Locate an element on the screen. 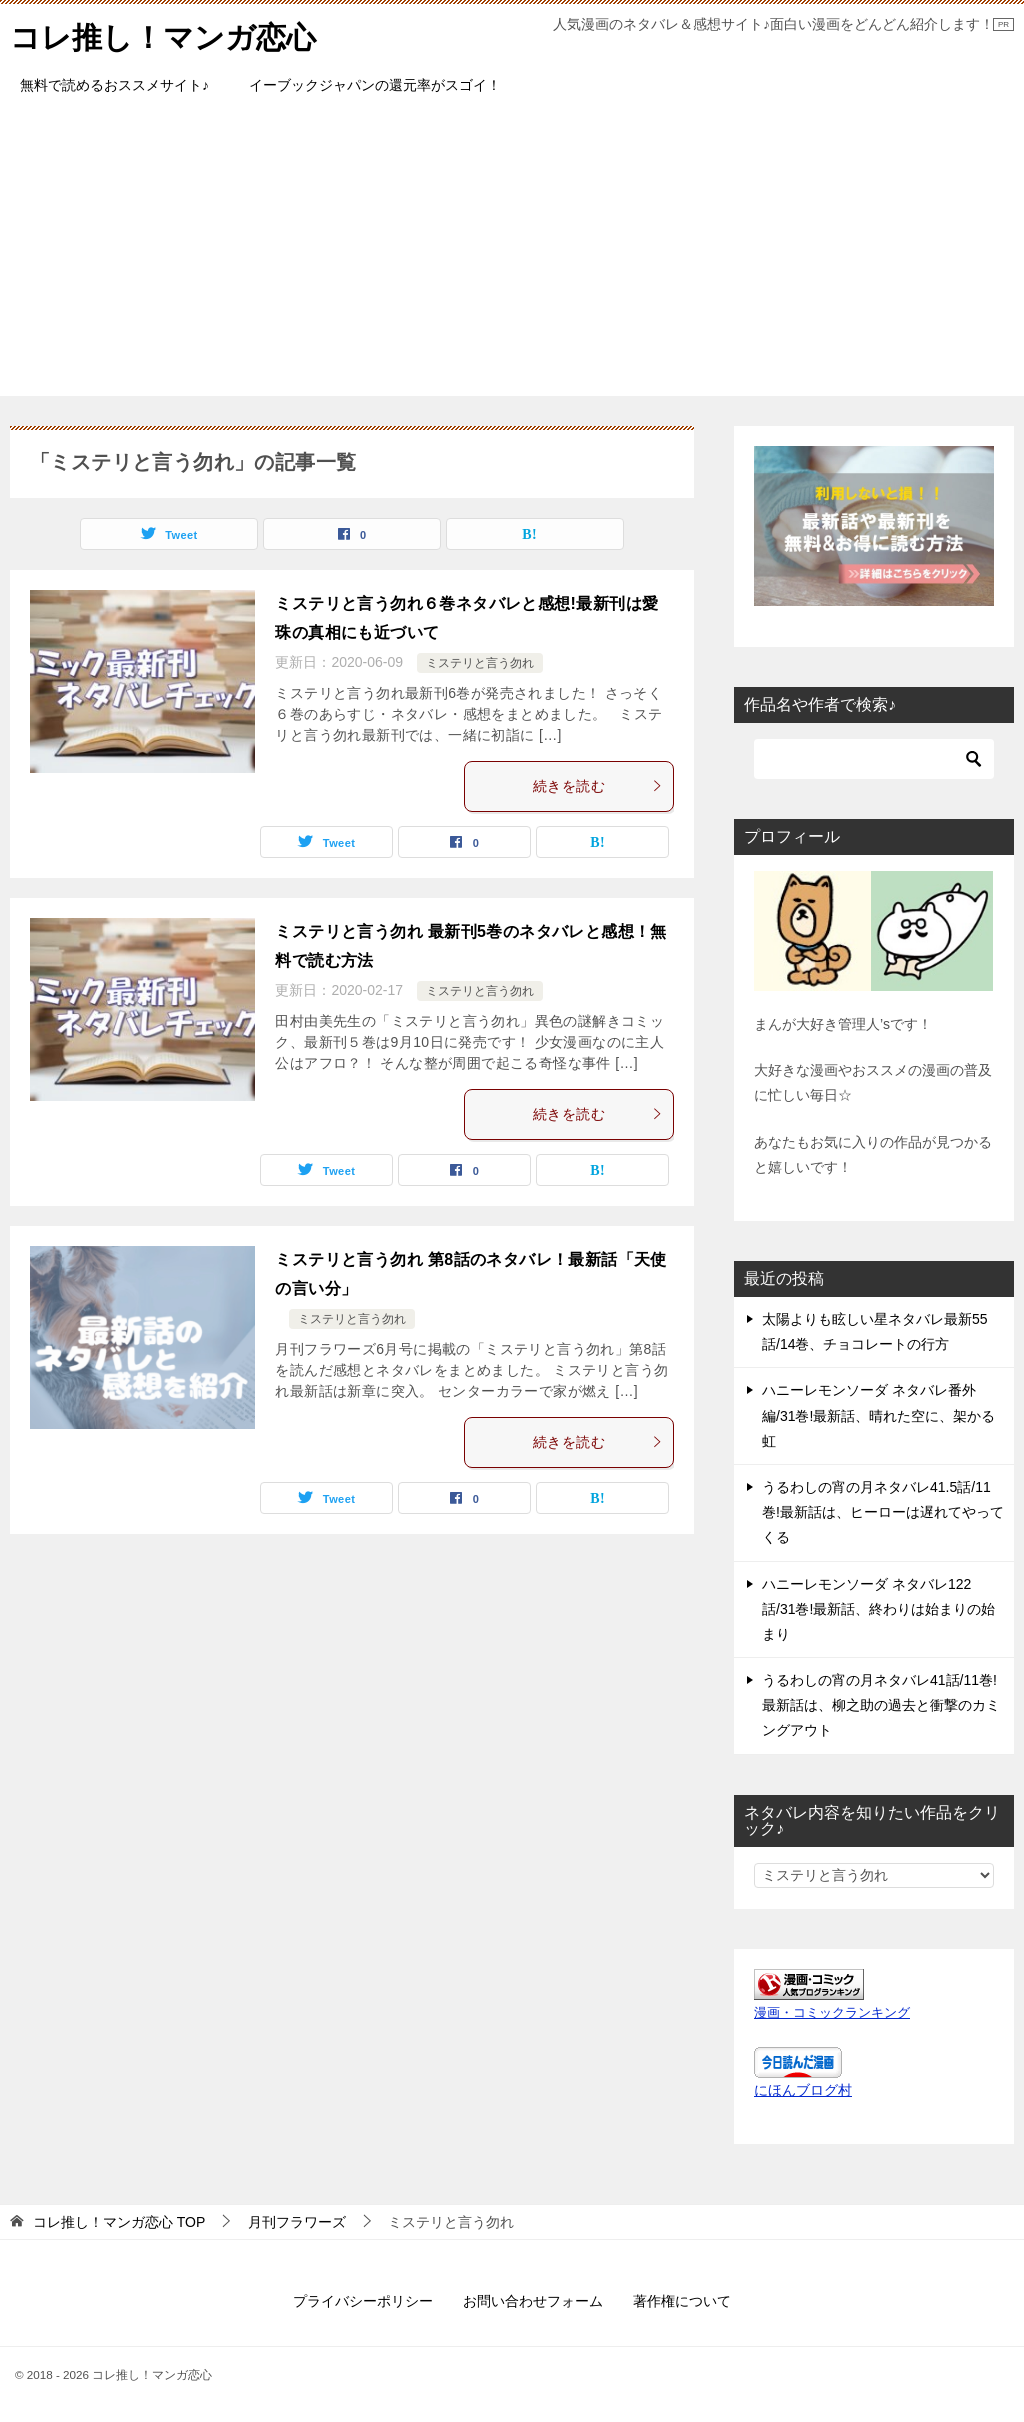  コレ推し！マンガ恋心 is located at coordinates (163, 34).